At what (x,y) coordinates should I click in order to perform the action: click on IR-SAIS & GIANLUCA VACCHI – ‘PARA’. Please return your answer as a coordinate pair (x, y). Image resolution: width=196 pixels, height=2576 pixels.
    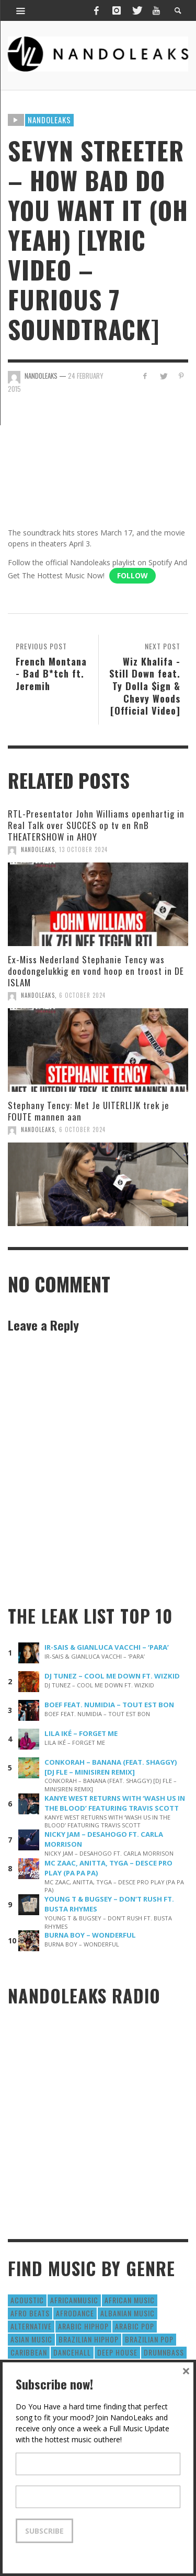
    Looking at the image, I should click on (106, 1647).